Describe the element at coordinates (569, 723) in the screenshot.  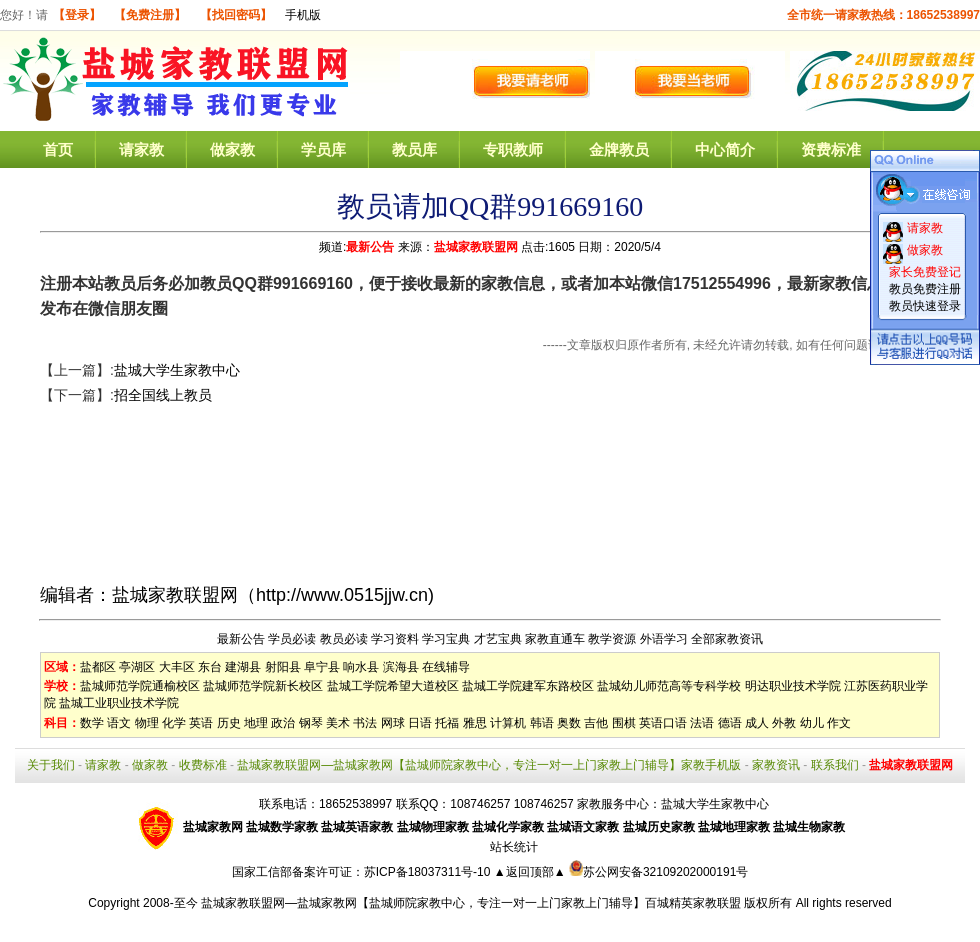
I see `奥数` at that location.